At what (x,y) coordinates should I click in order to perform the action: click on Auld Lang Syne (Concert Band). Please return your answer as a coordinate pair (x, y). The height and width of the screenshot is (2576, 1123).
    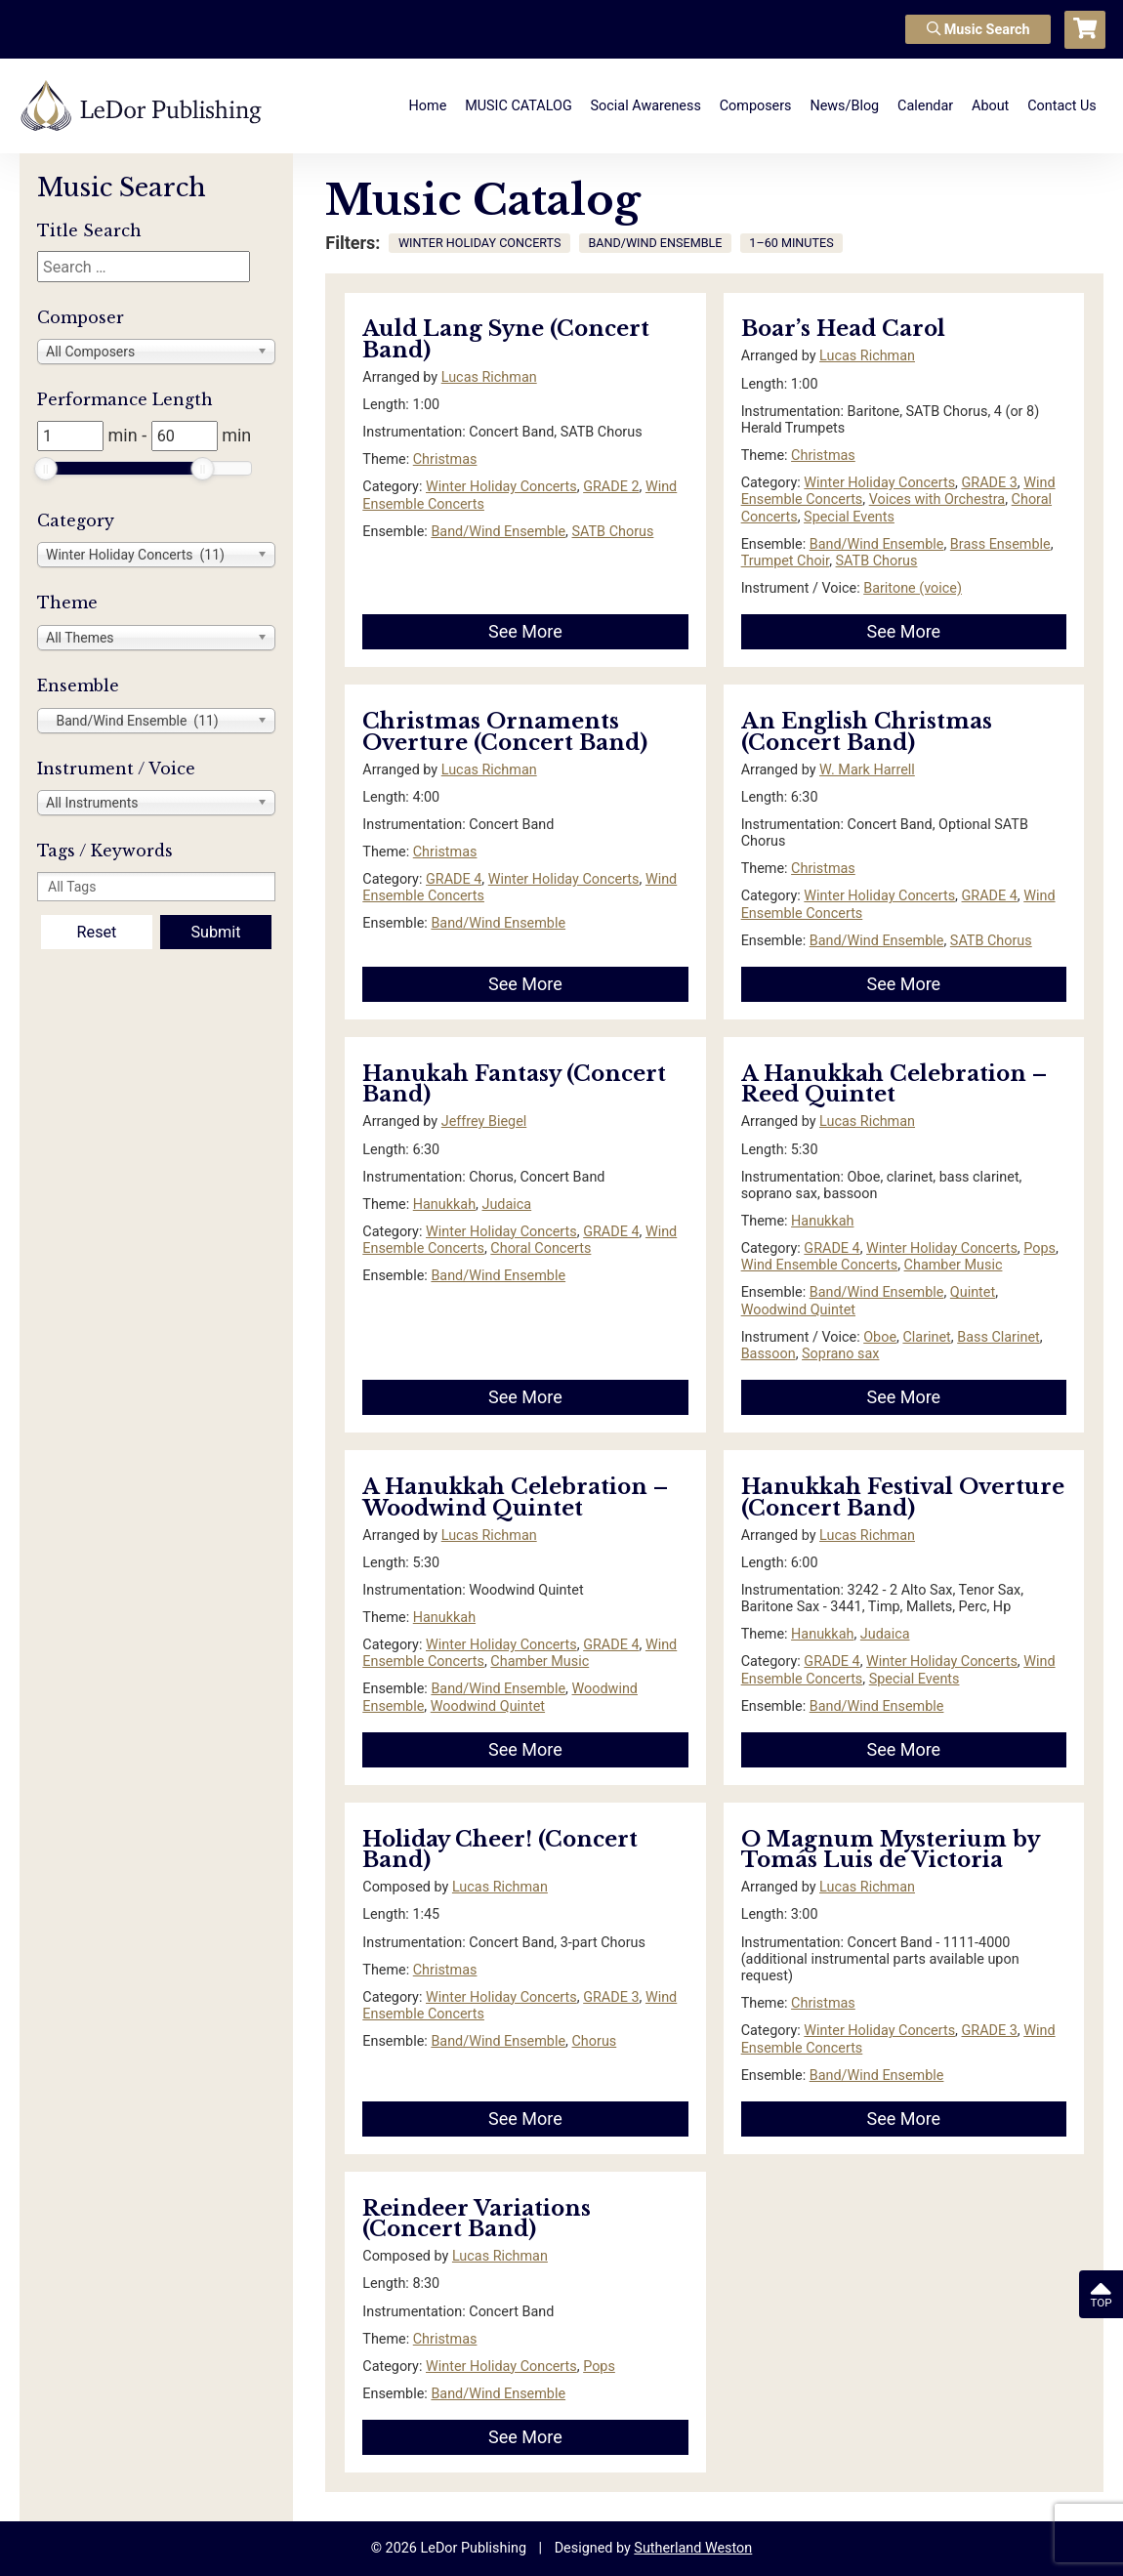
    Looking at the image, I should click on (505, 339).